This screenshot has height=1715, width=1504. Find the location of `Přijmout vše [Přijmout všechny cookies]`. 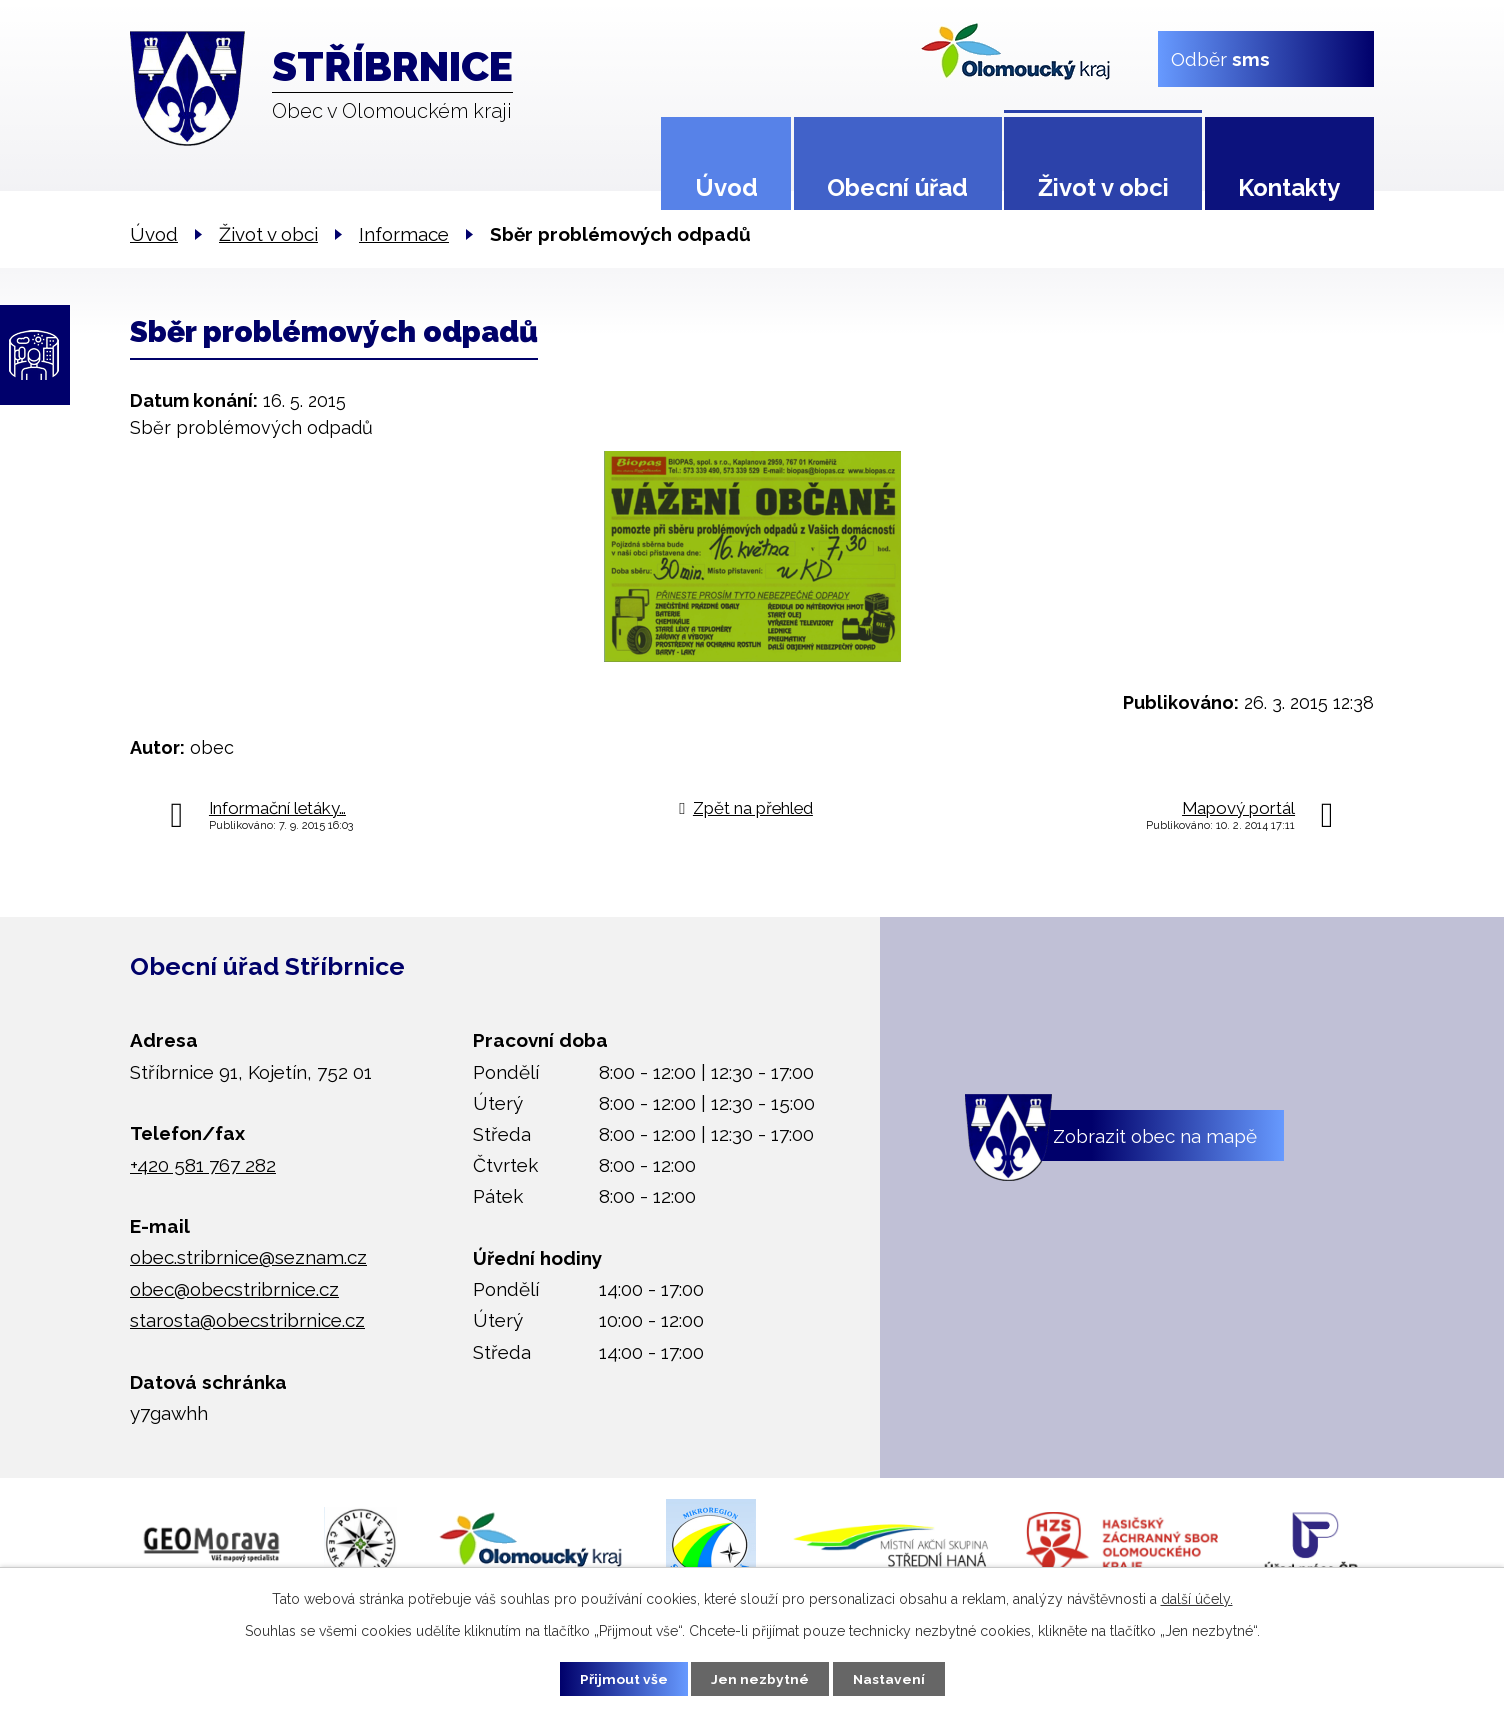

Přijmout vše [Přijmout všechny cookies] is located at coordinates (621, 1678).